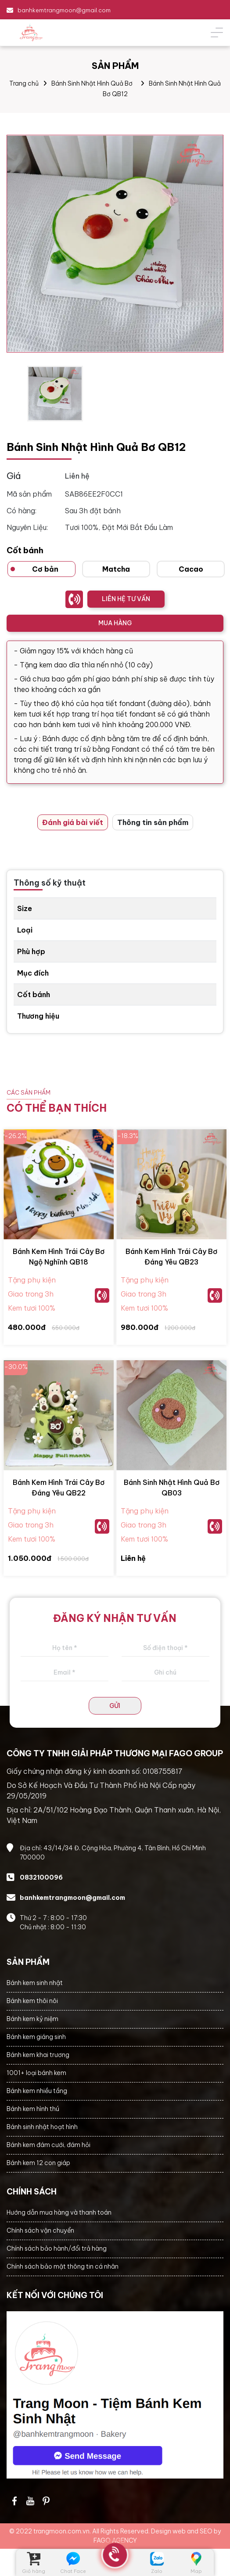  I want to click on LIÊN HỆ TƯ VẤN, so click(126, 599).